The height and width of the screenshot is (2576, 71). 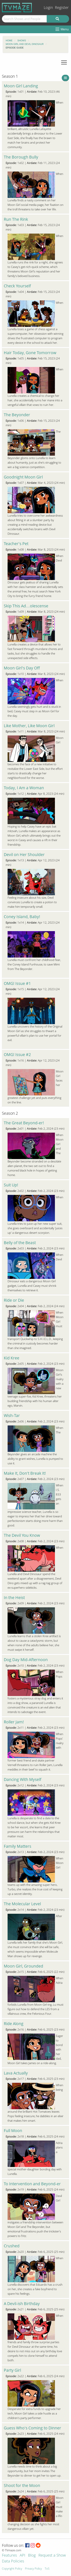 I want to click on In the Heist, so click(x=14, y=1597).